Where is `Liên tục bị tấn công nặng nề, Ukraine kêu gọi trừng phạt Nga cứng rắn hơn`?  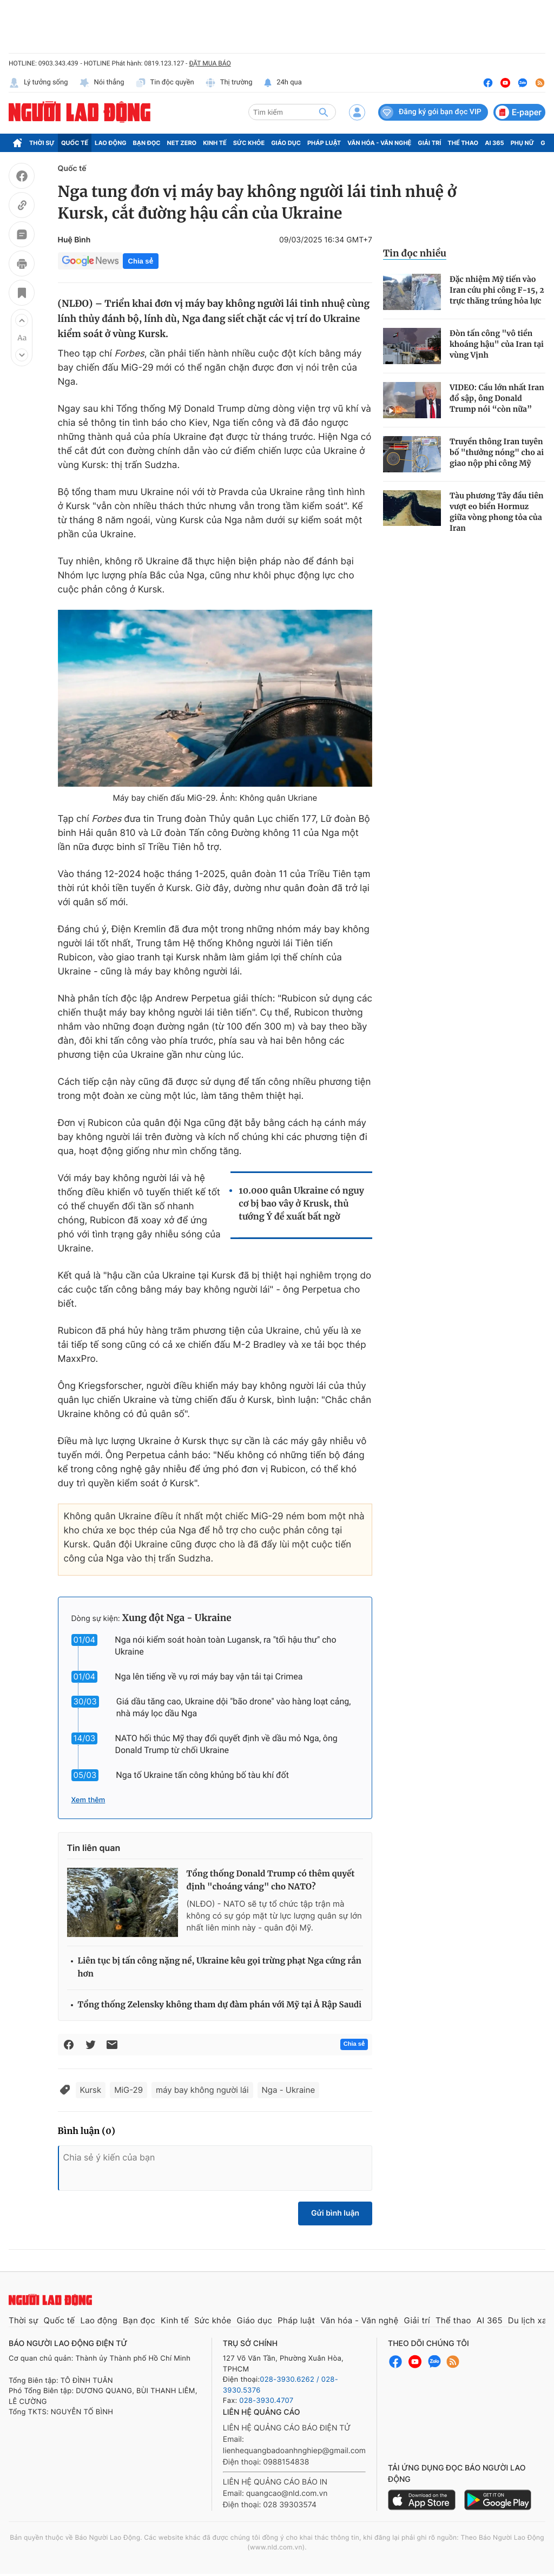 Liên tục bị tấn công nặng nề, Ukraine kêu gọi trừng phạt Nga cứng rắn hơn is located at coordinates (219, 1967).